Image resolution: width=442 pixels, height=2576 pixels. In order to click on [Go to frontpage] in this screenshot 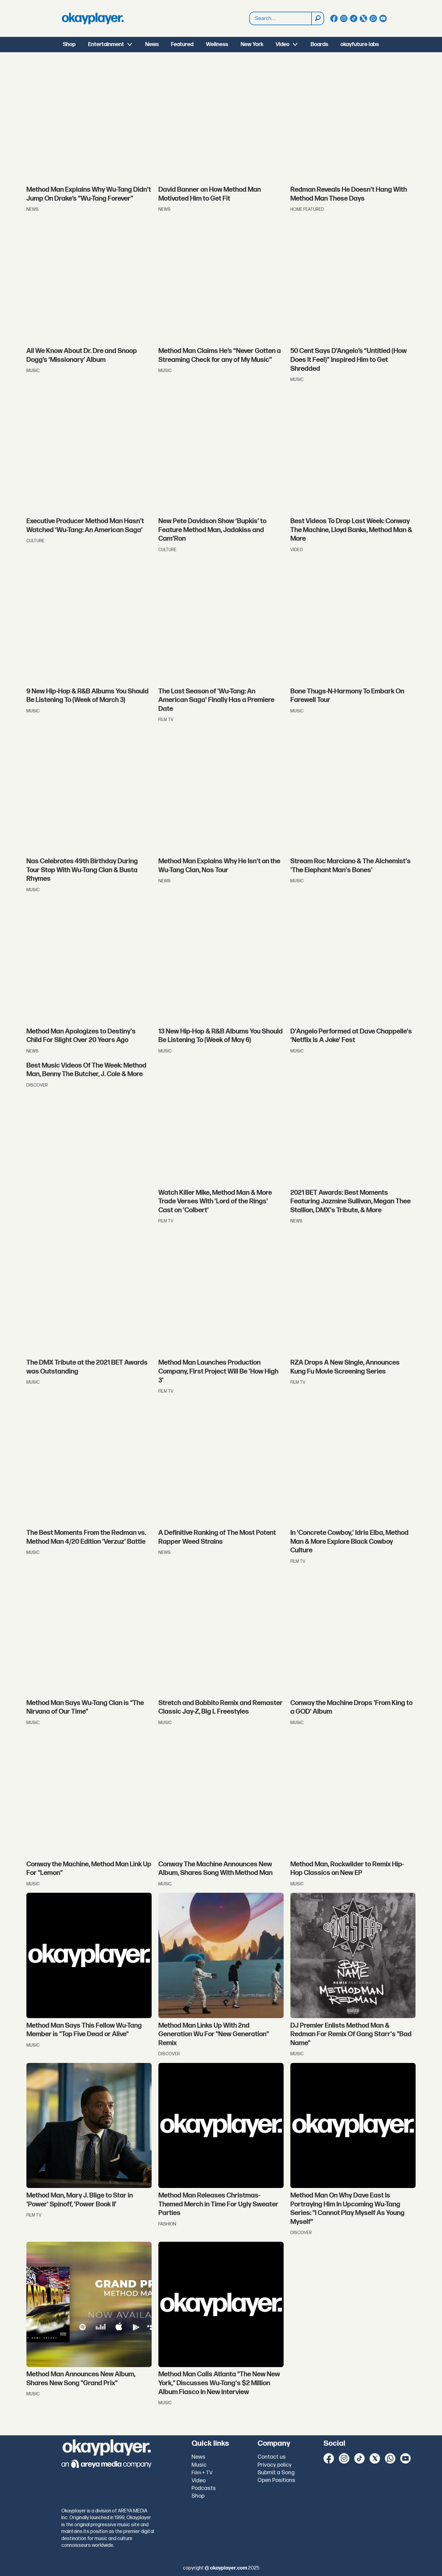, I will do `click(92, 18)`.